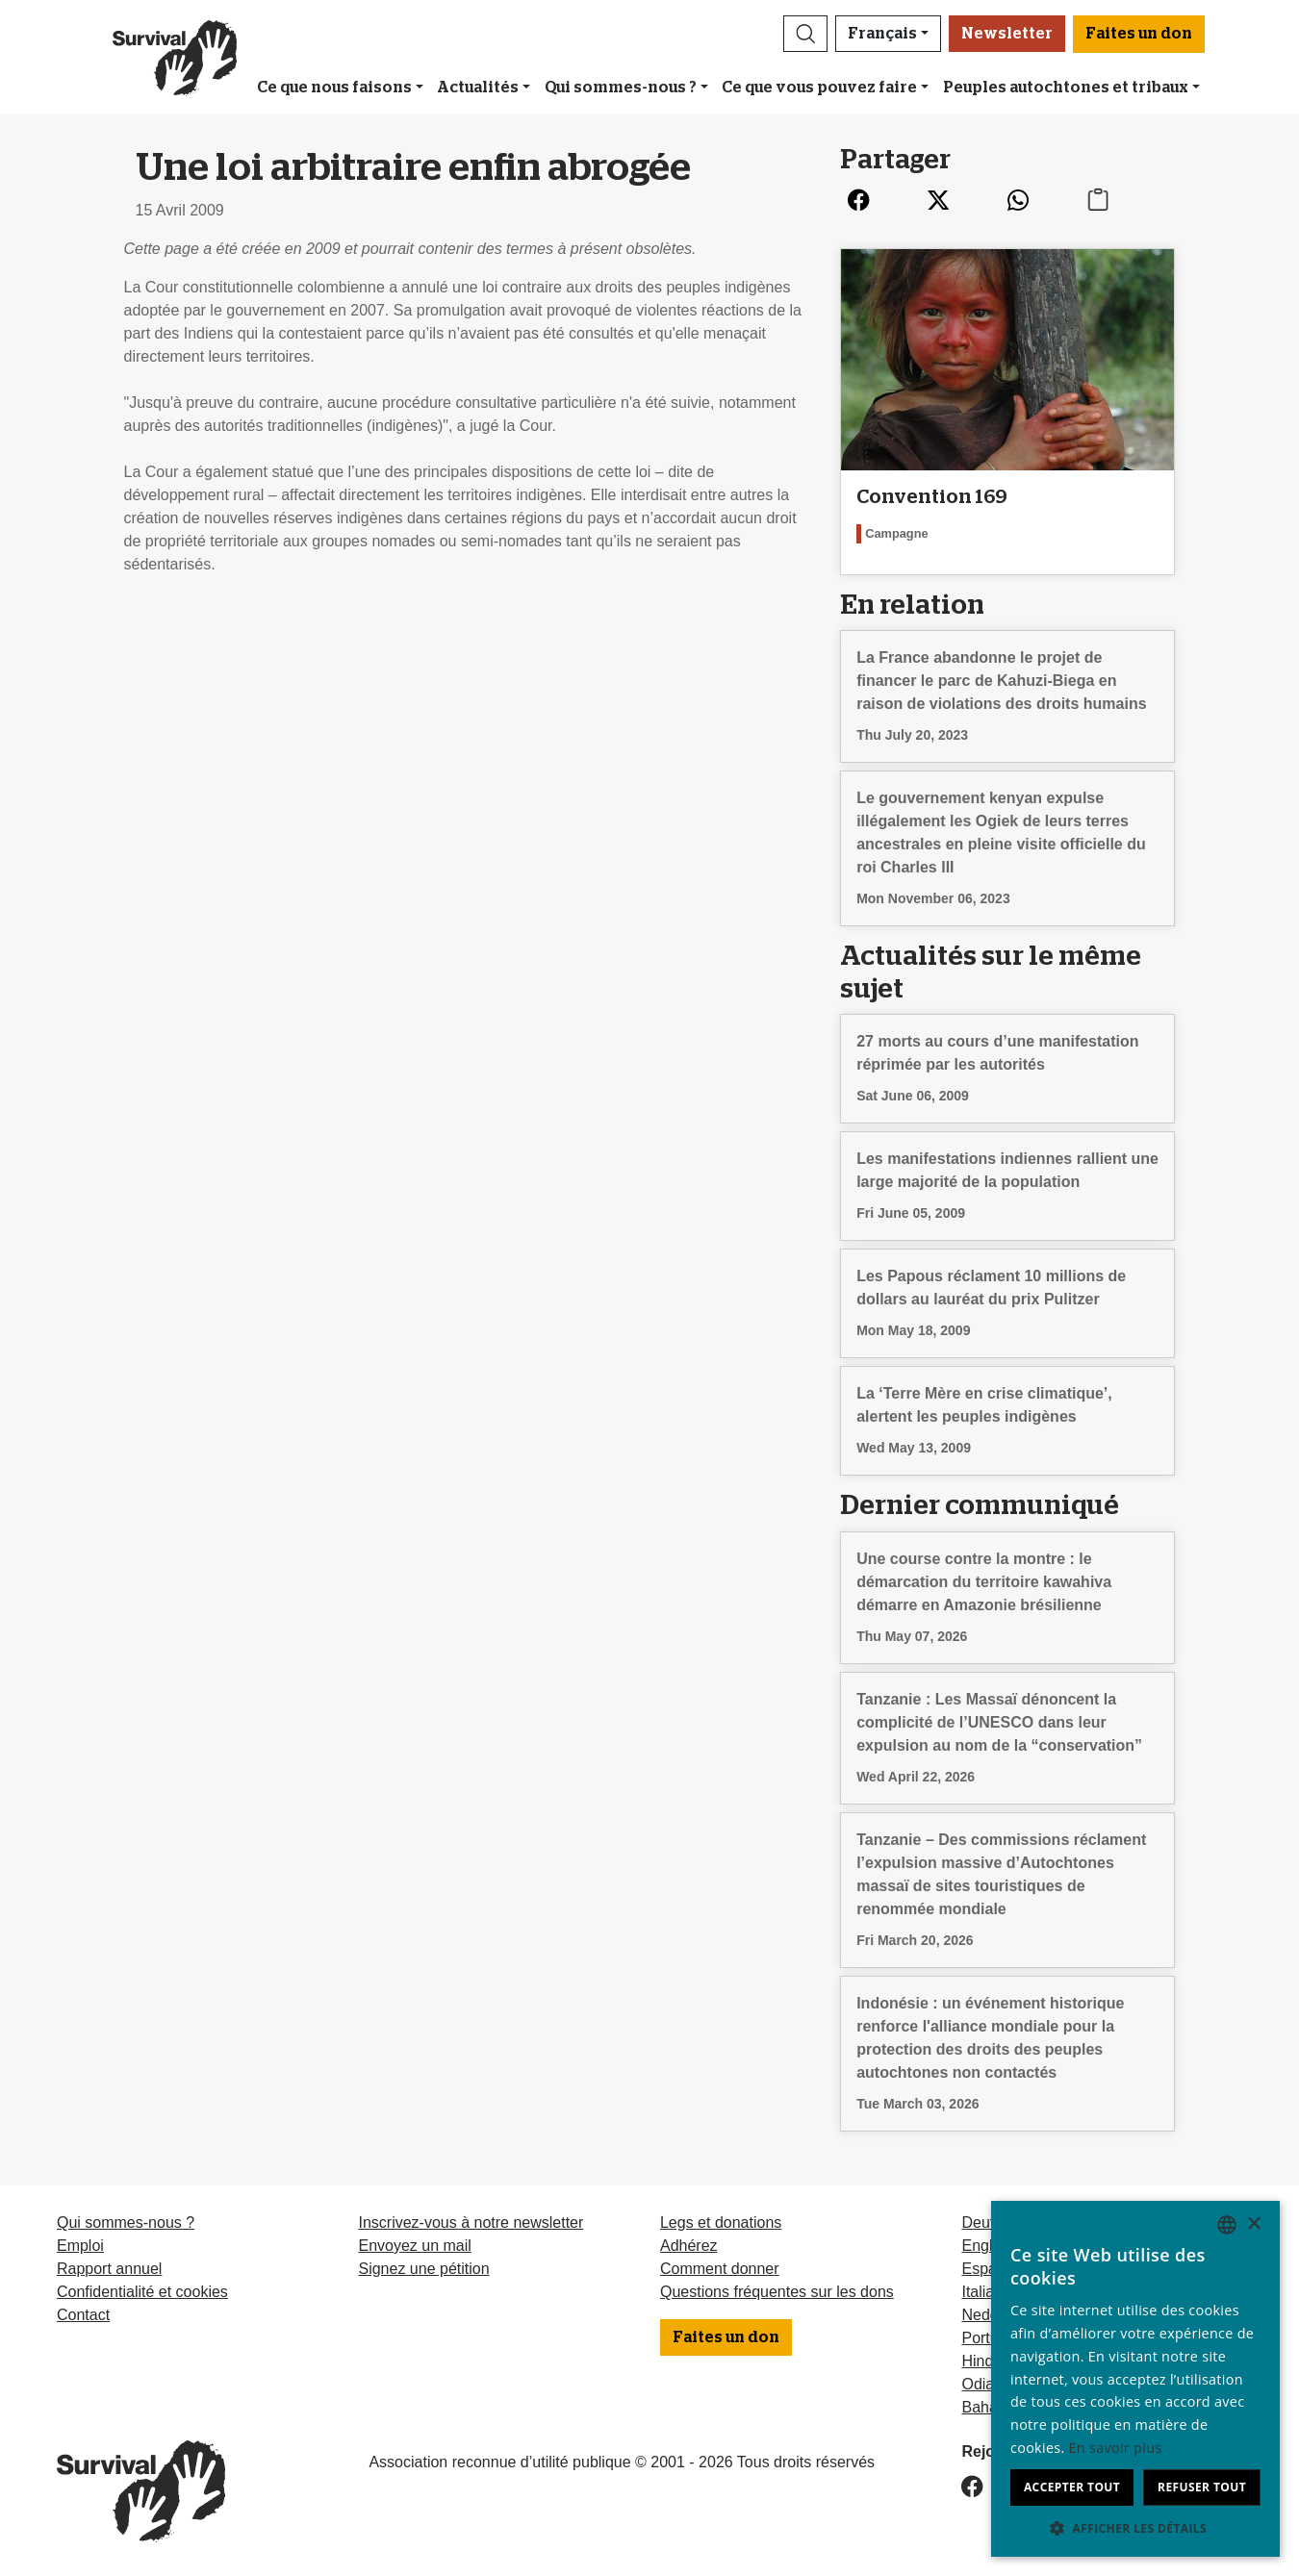 The width and height of the screenshot is (1299, 2576). I want to click on Rapport annuel, so click(109, 2268).